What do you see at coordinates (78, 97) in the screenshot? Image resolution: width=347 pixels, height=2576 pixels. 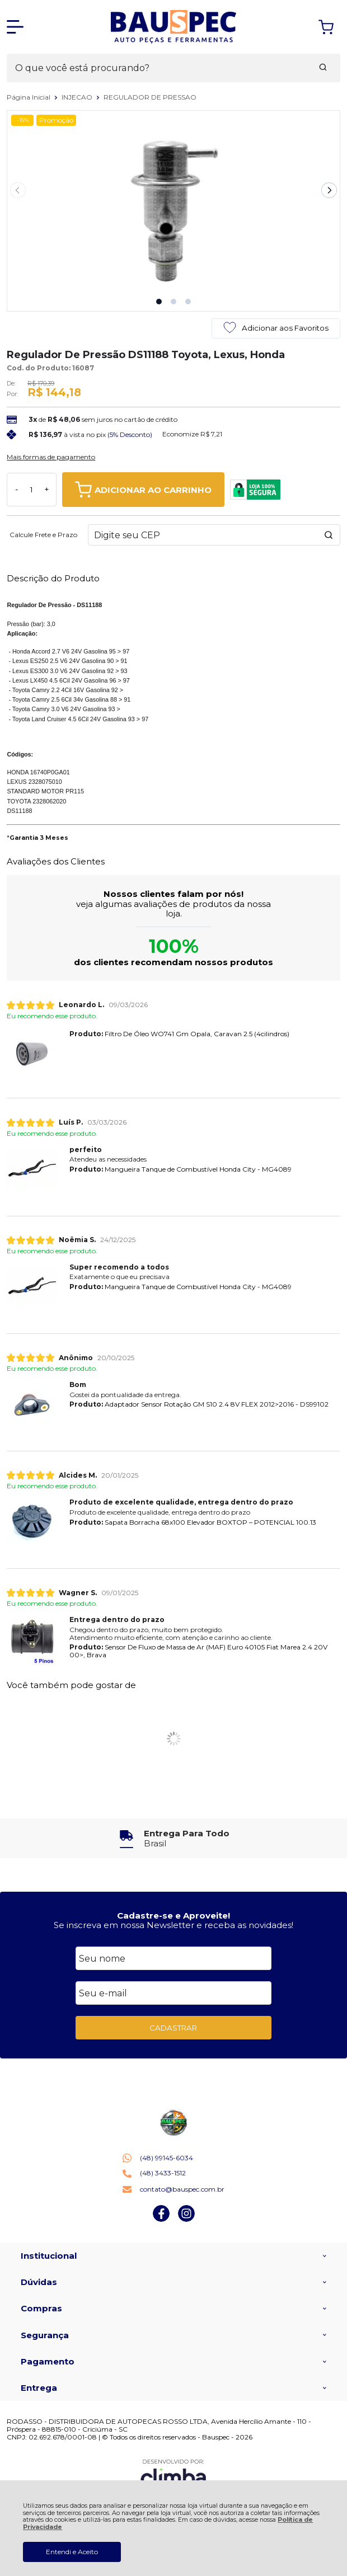 I see `INJECAO` at bounding box center [78, 97].